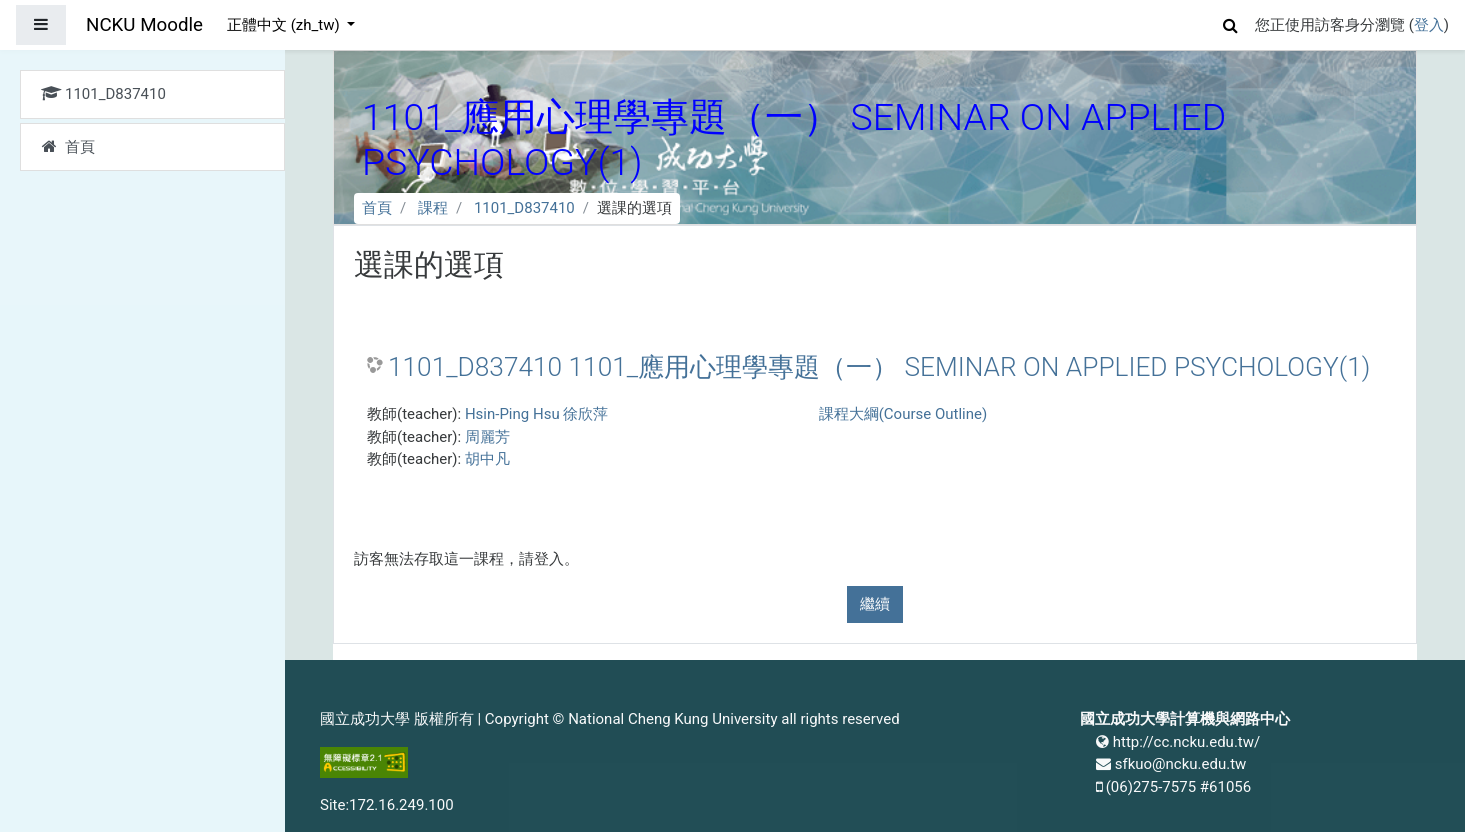 This screenshot has height=832, width=1465. I want to click on Hsin-Ping Hsu 徐欣萍, so click(537, 414).